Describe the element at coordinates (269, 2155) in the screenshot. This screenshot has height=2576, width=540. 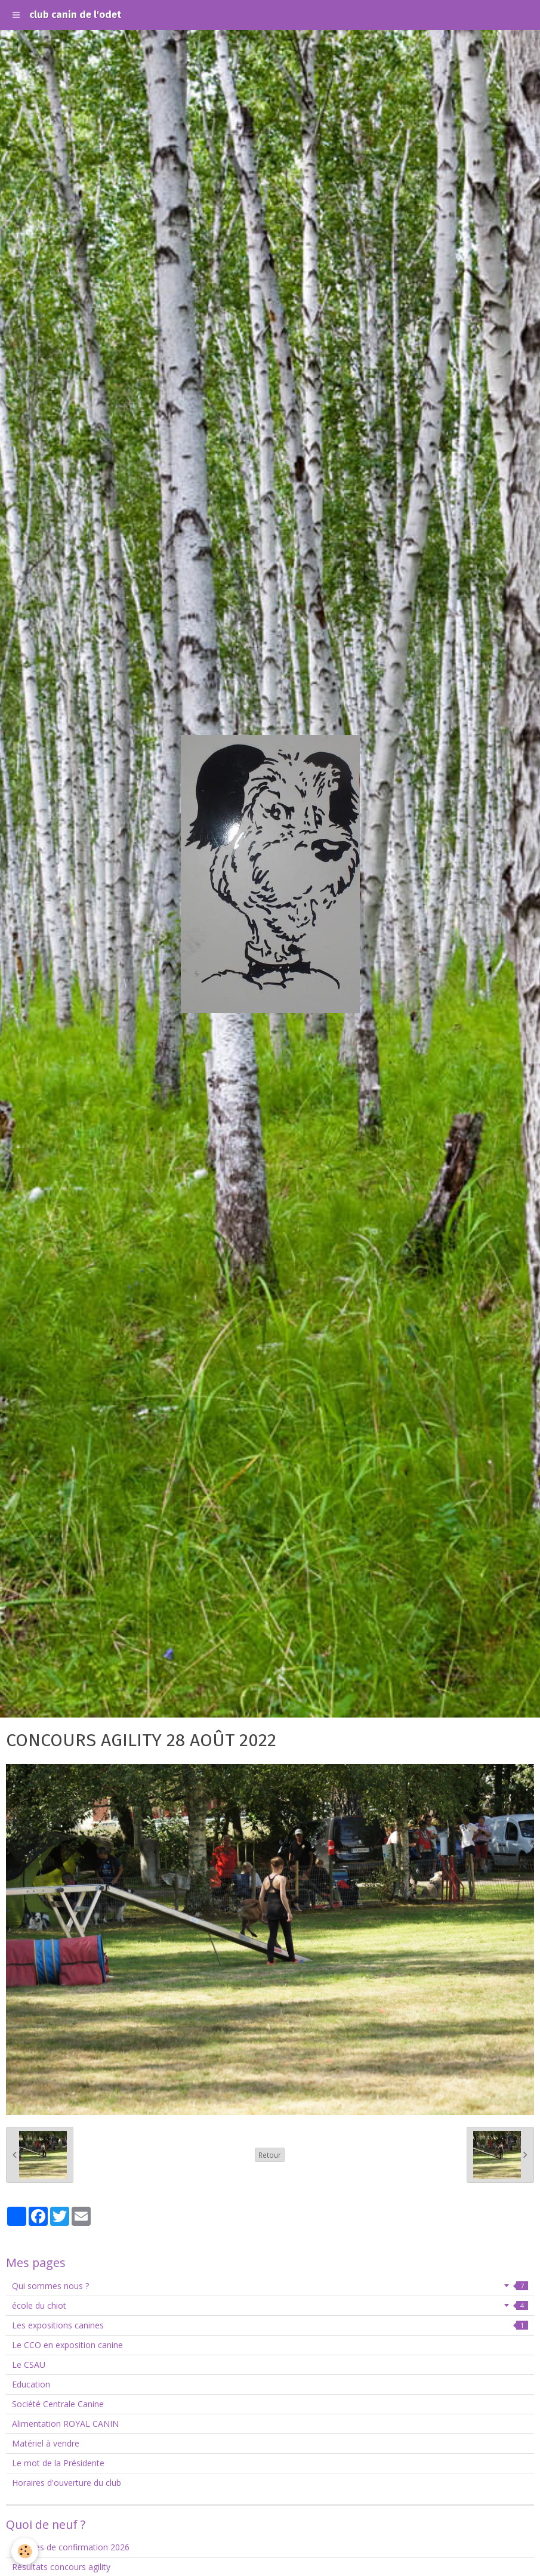
I see `Retour` at that location.